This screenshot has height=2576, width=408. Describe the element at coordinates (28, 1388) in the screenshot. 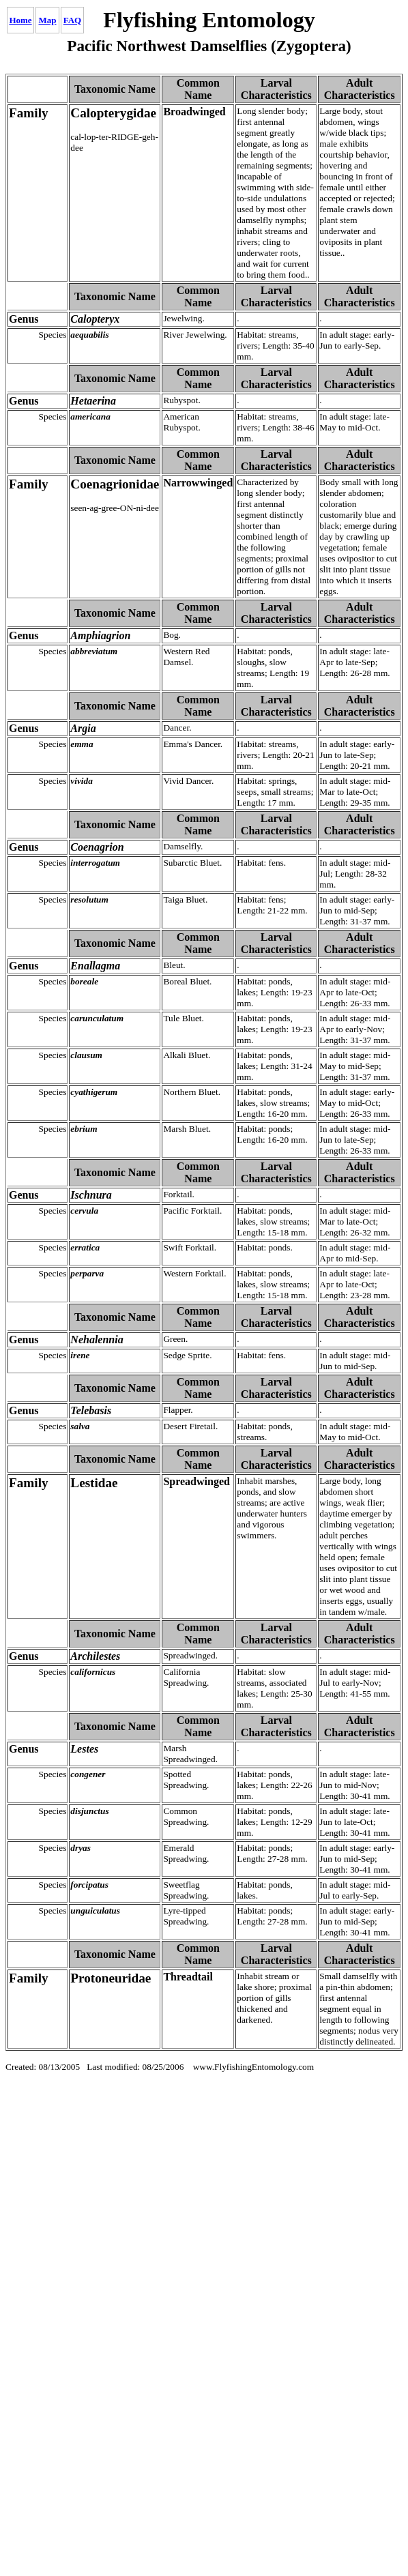

I see `Telebasis` at that location.